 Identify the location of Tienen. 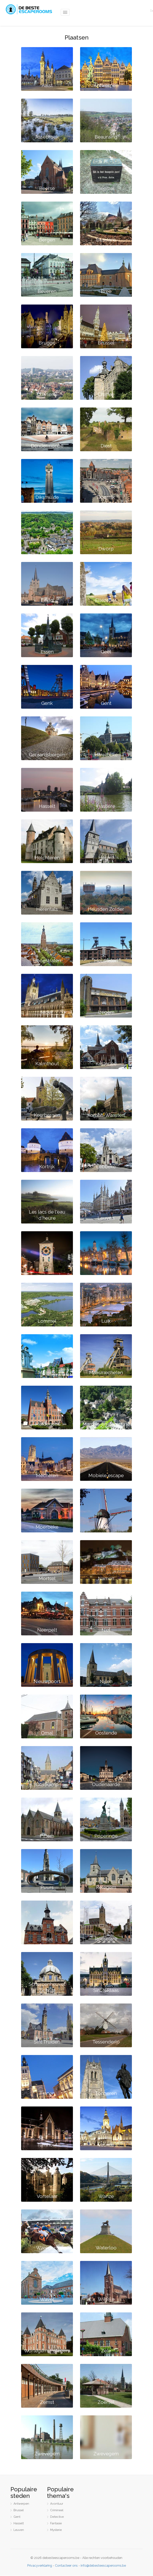
(47, 2093).